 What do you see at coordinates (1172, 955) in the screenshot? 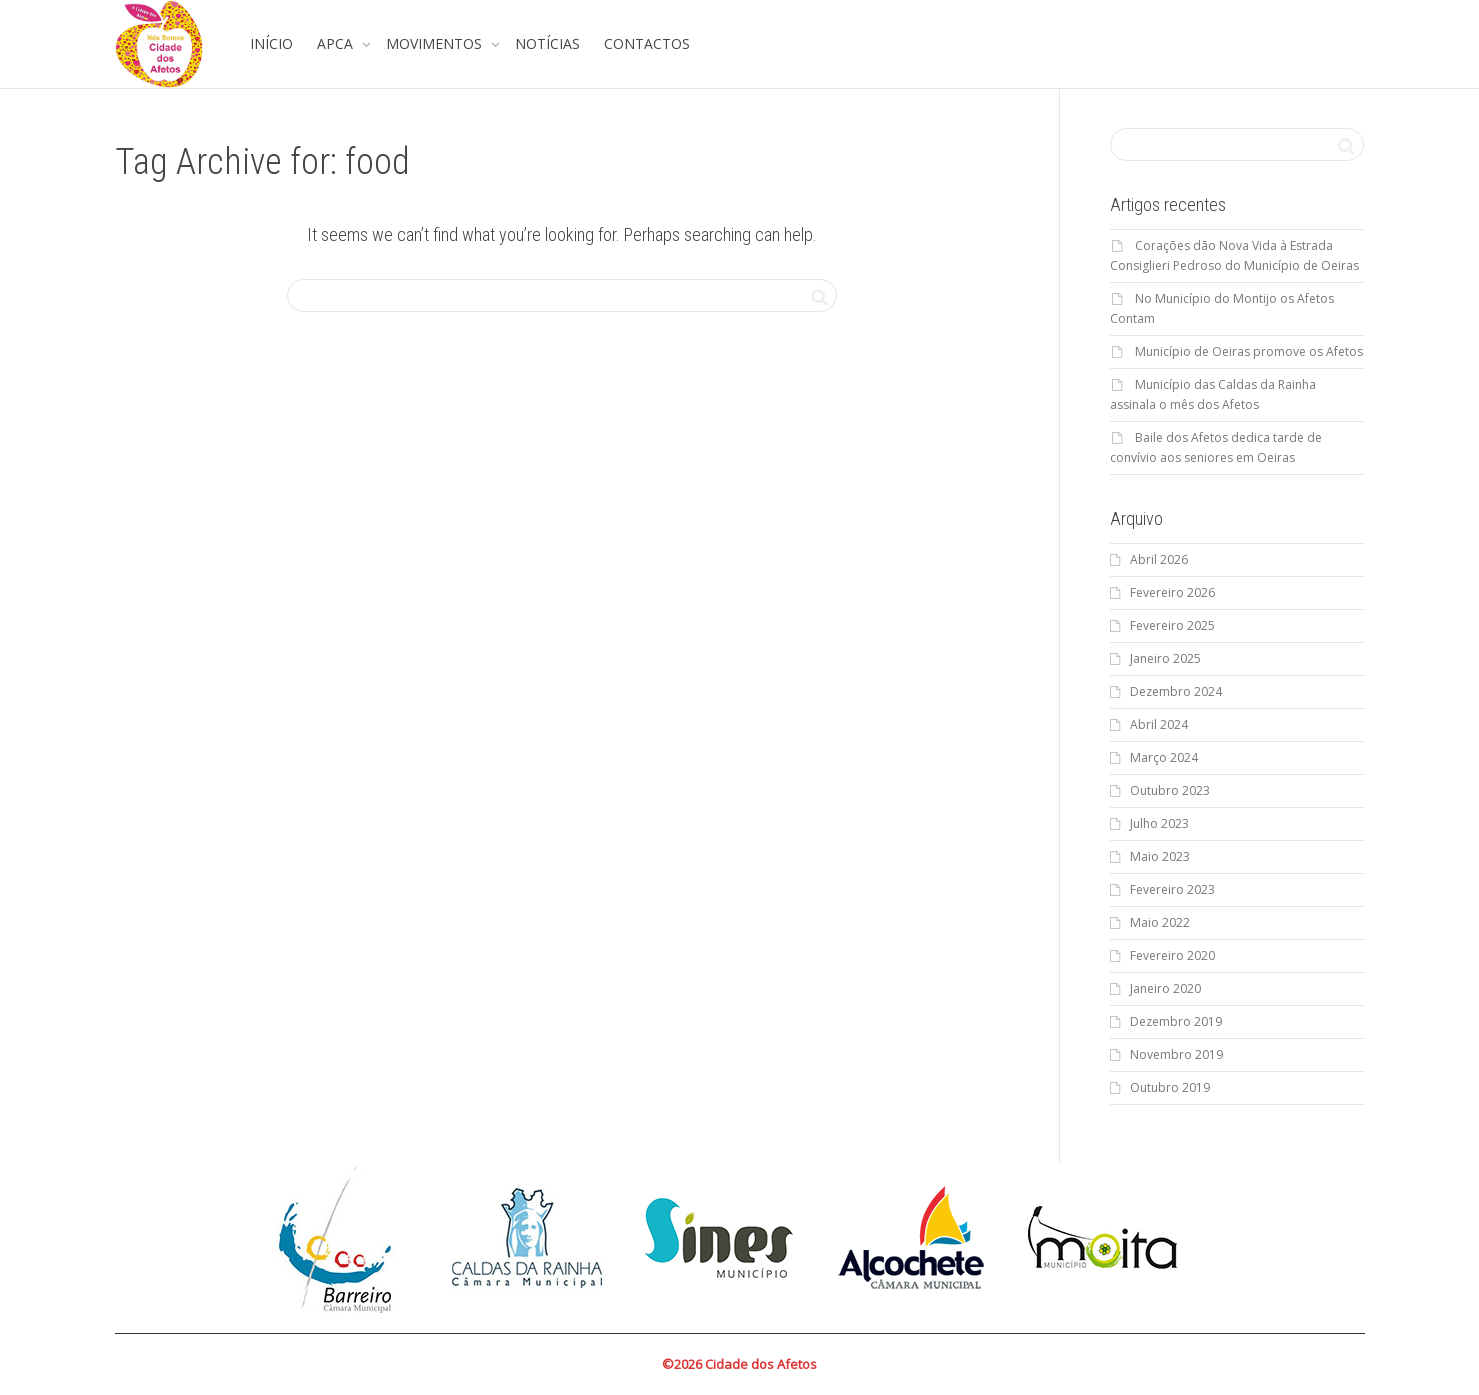
I see `Fevereiro 2020` at bounding box center [1172, 955].